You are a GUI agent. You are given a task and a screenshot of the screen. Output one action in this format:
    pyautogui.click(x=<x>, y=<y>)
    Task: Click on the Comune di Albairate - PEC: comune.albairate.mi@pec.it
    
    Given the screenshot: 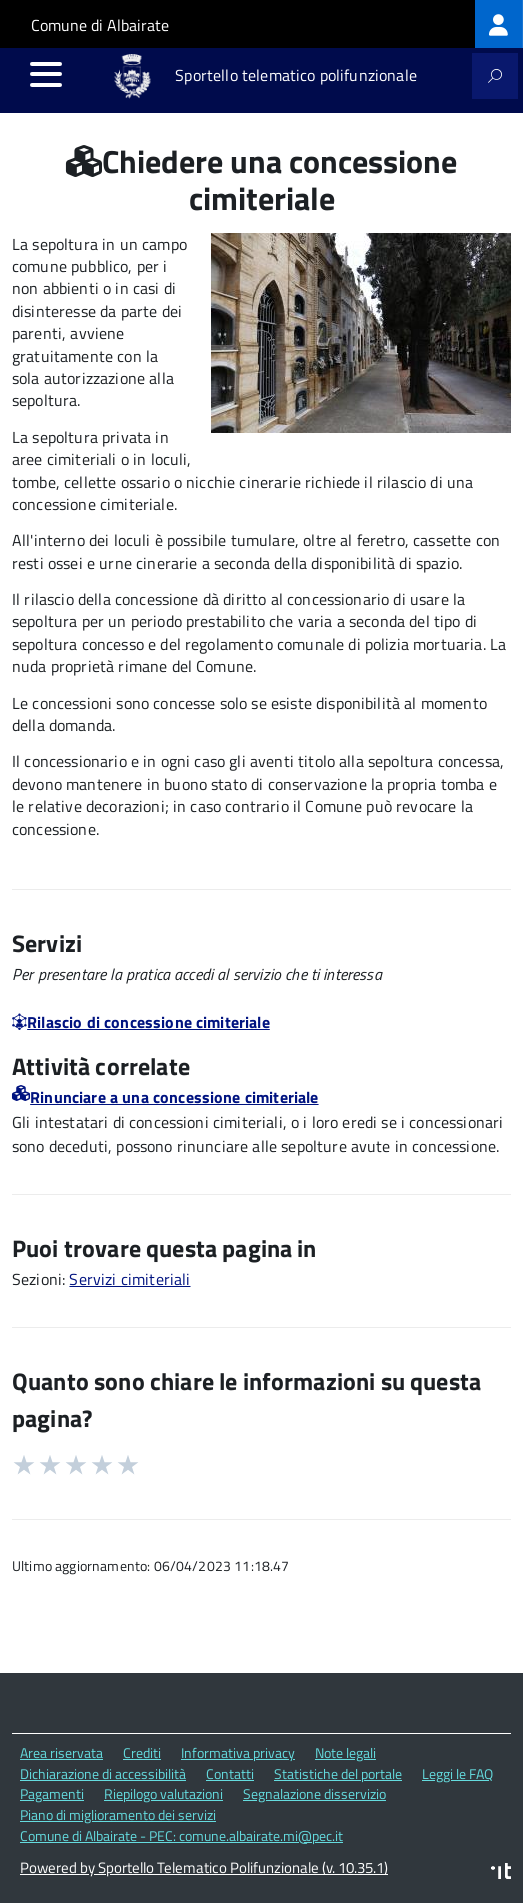 What is the action you would take?
    pyautogui.click(x=181, y=1835)
    